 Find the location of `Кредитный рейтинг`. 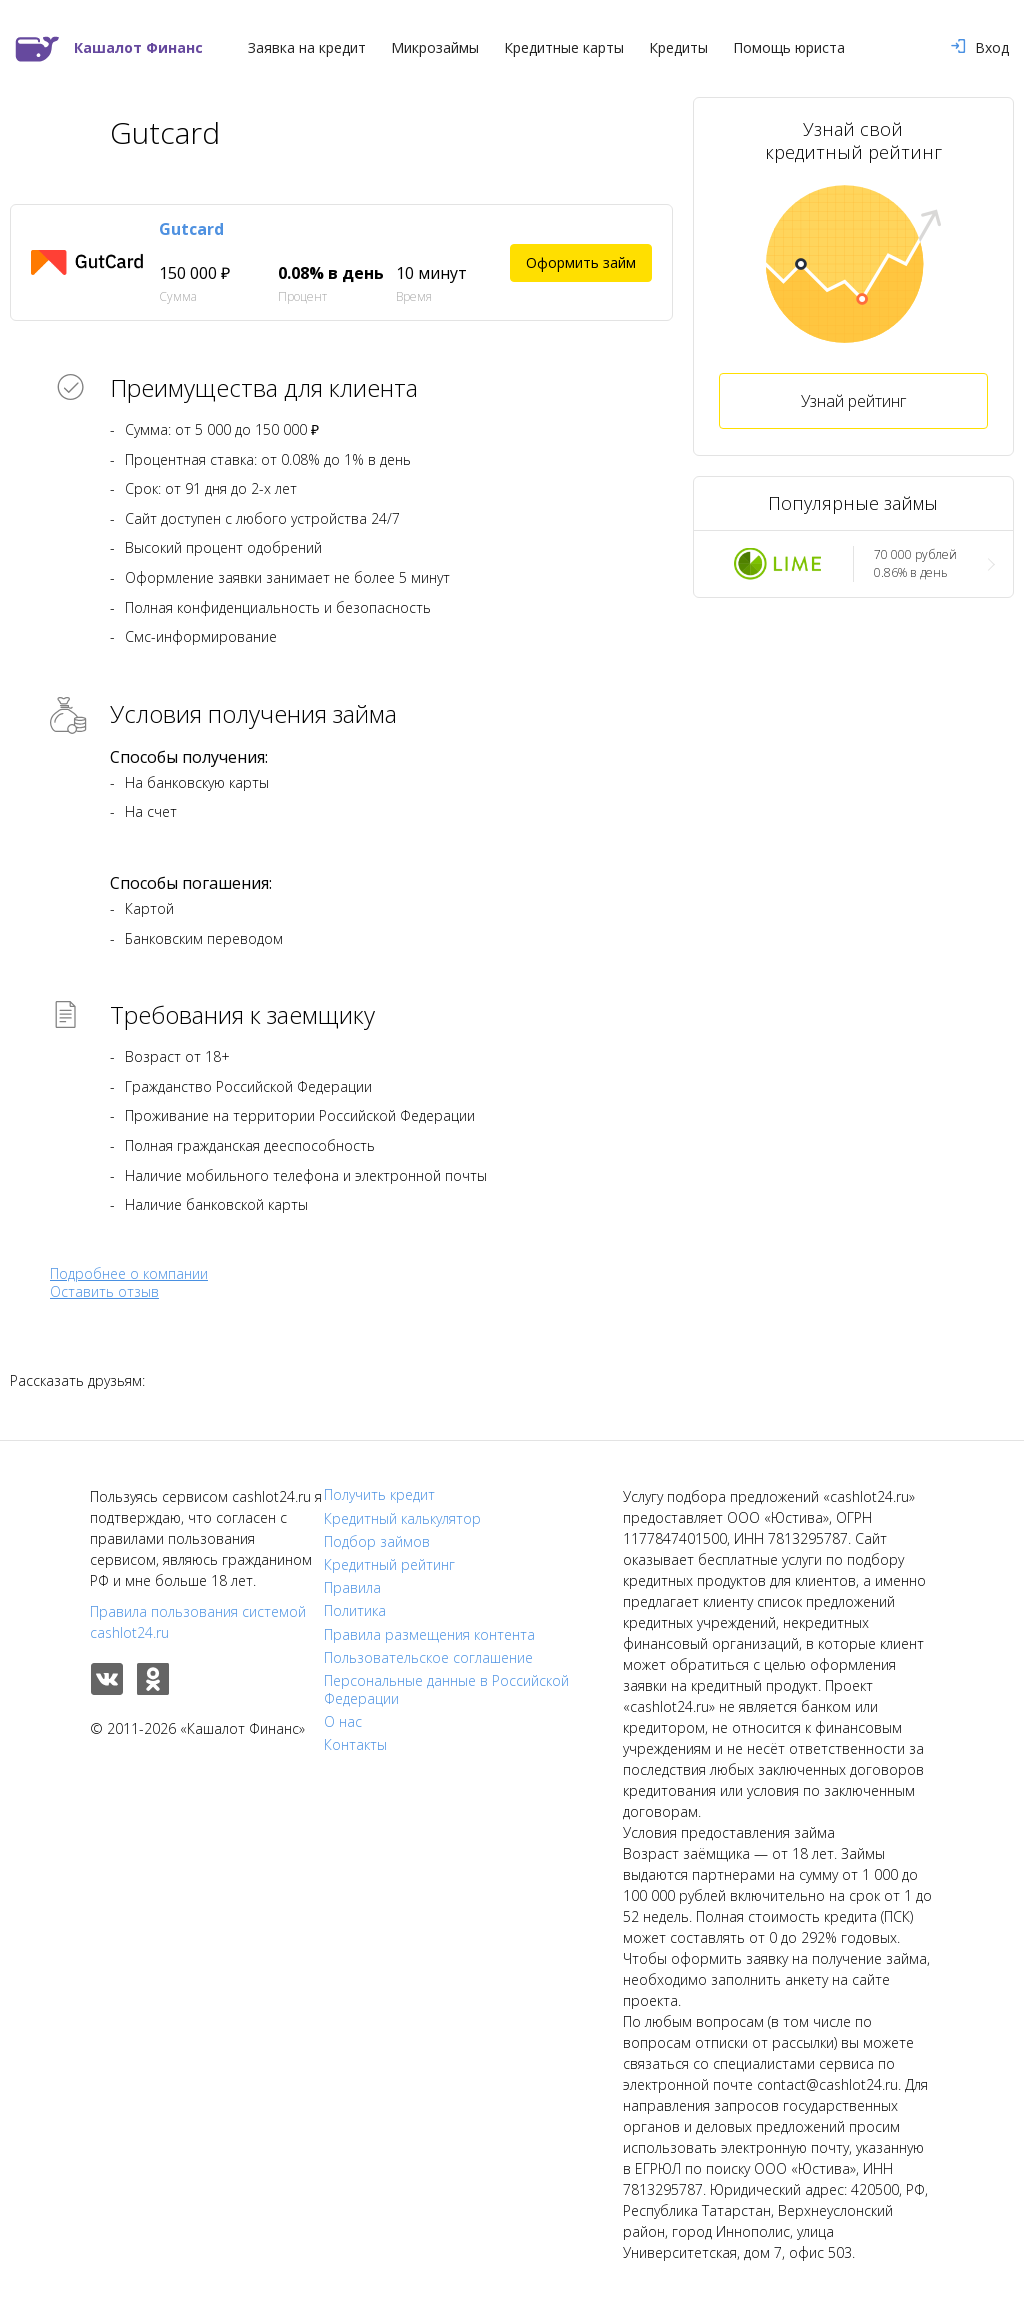

Кредитный рейтинг is located at coordinates (389, 1565).